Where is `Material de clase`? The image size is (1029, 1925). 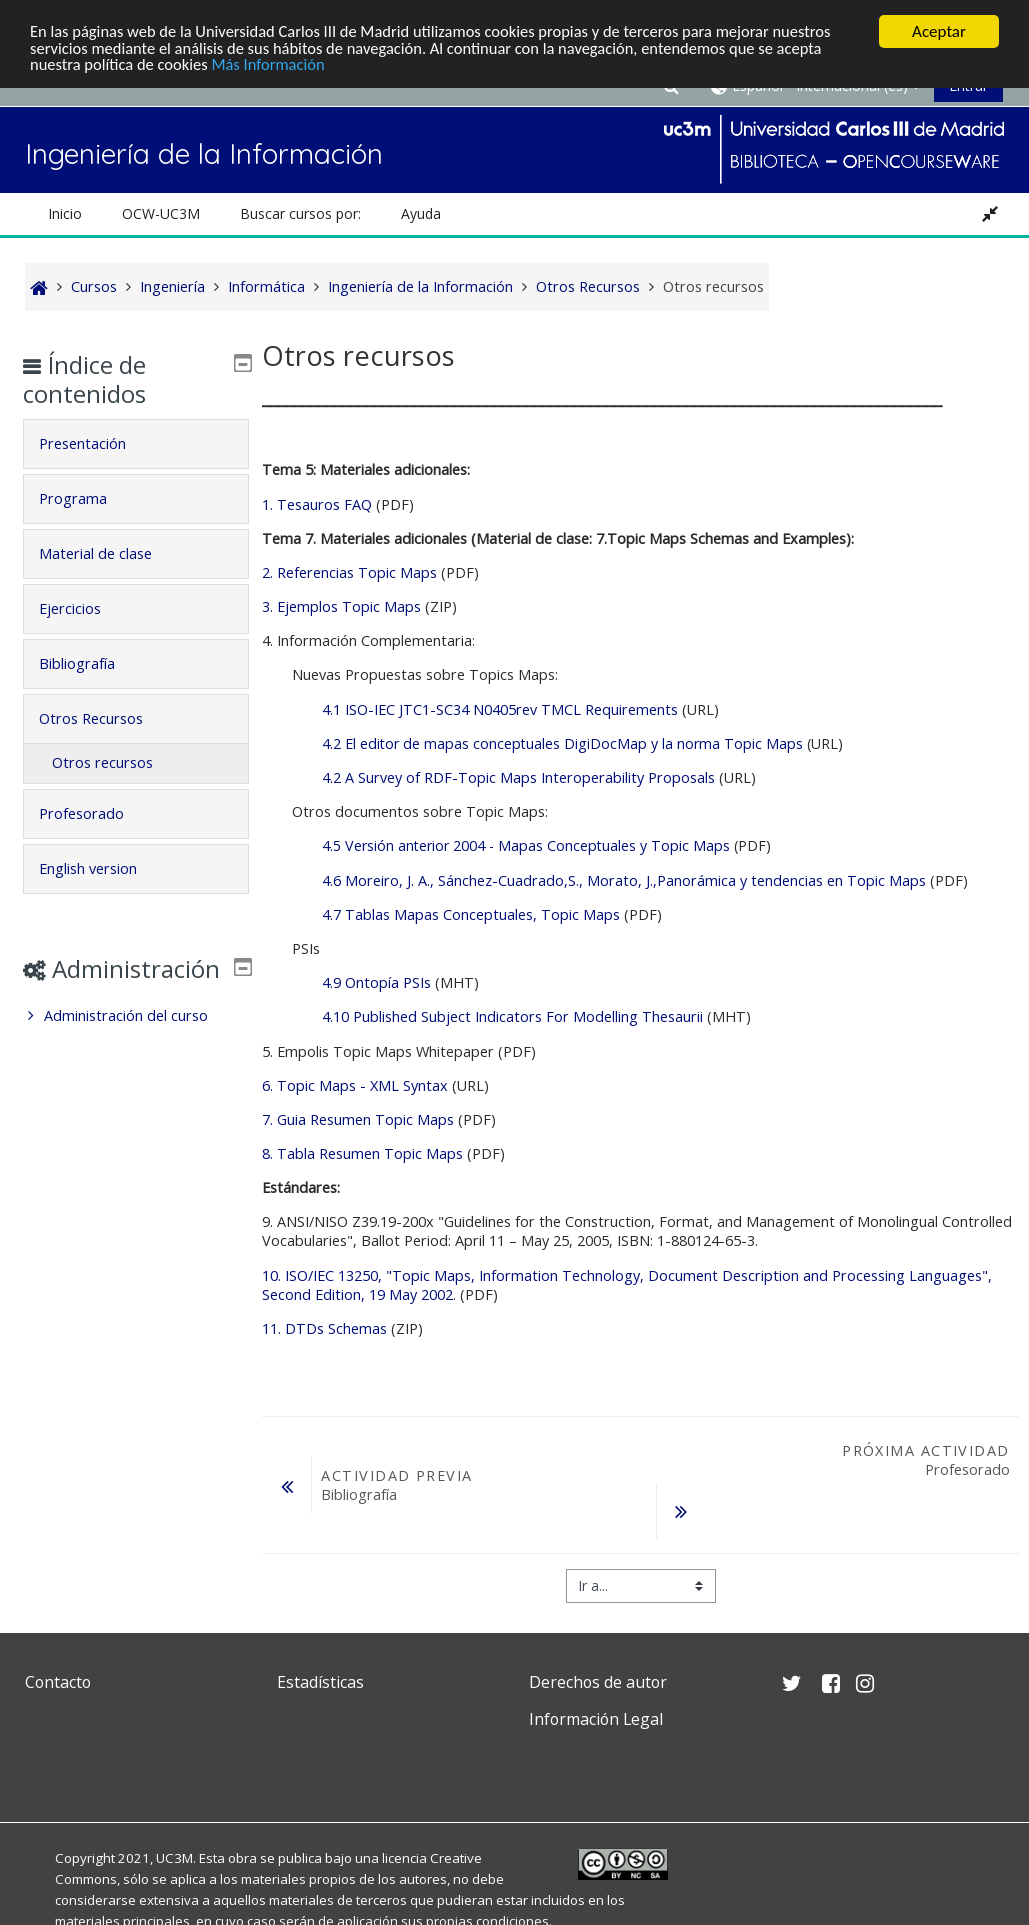 Material de clase is located at coordinates (110, 553).